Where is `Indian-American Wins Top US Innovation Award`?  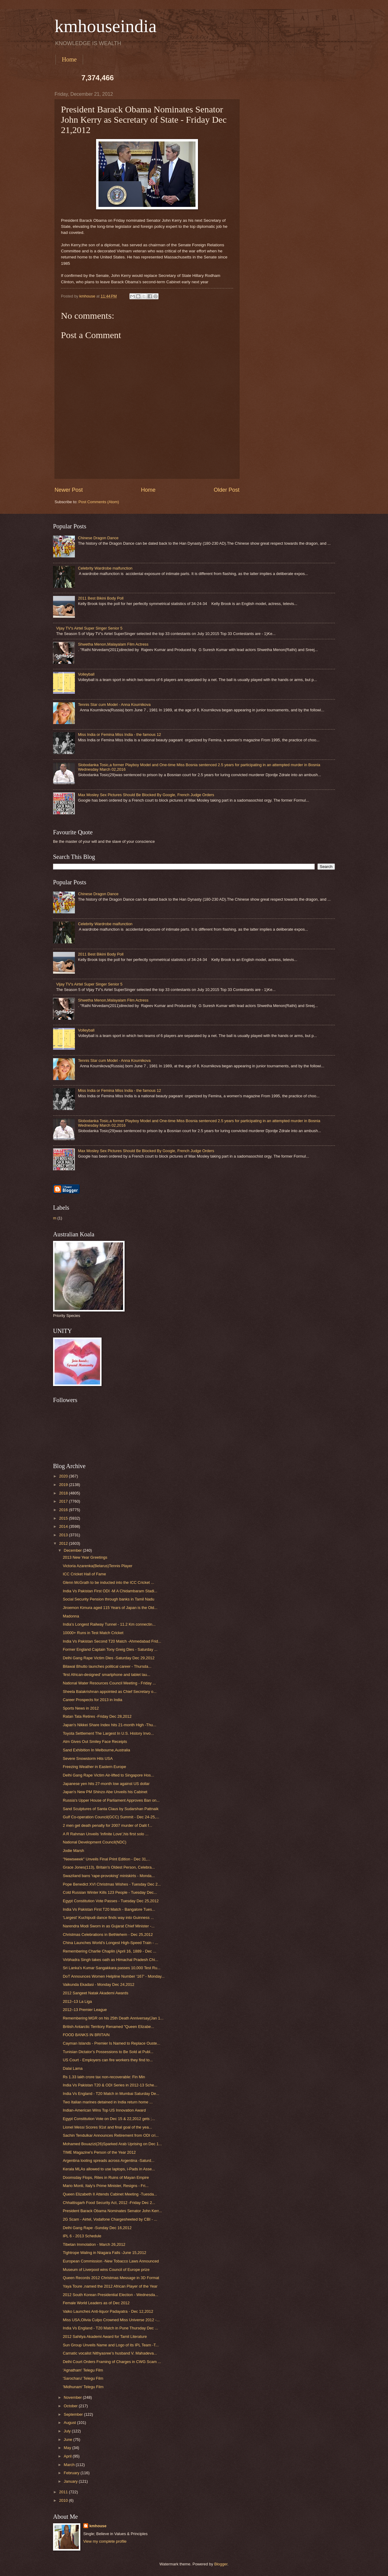
Indian-American Wins Top US Innovation Award is located at coordinates (104, 2110).